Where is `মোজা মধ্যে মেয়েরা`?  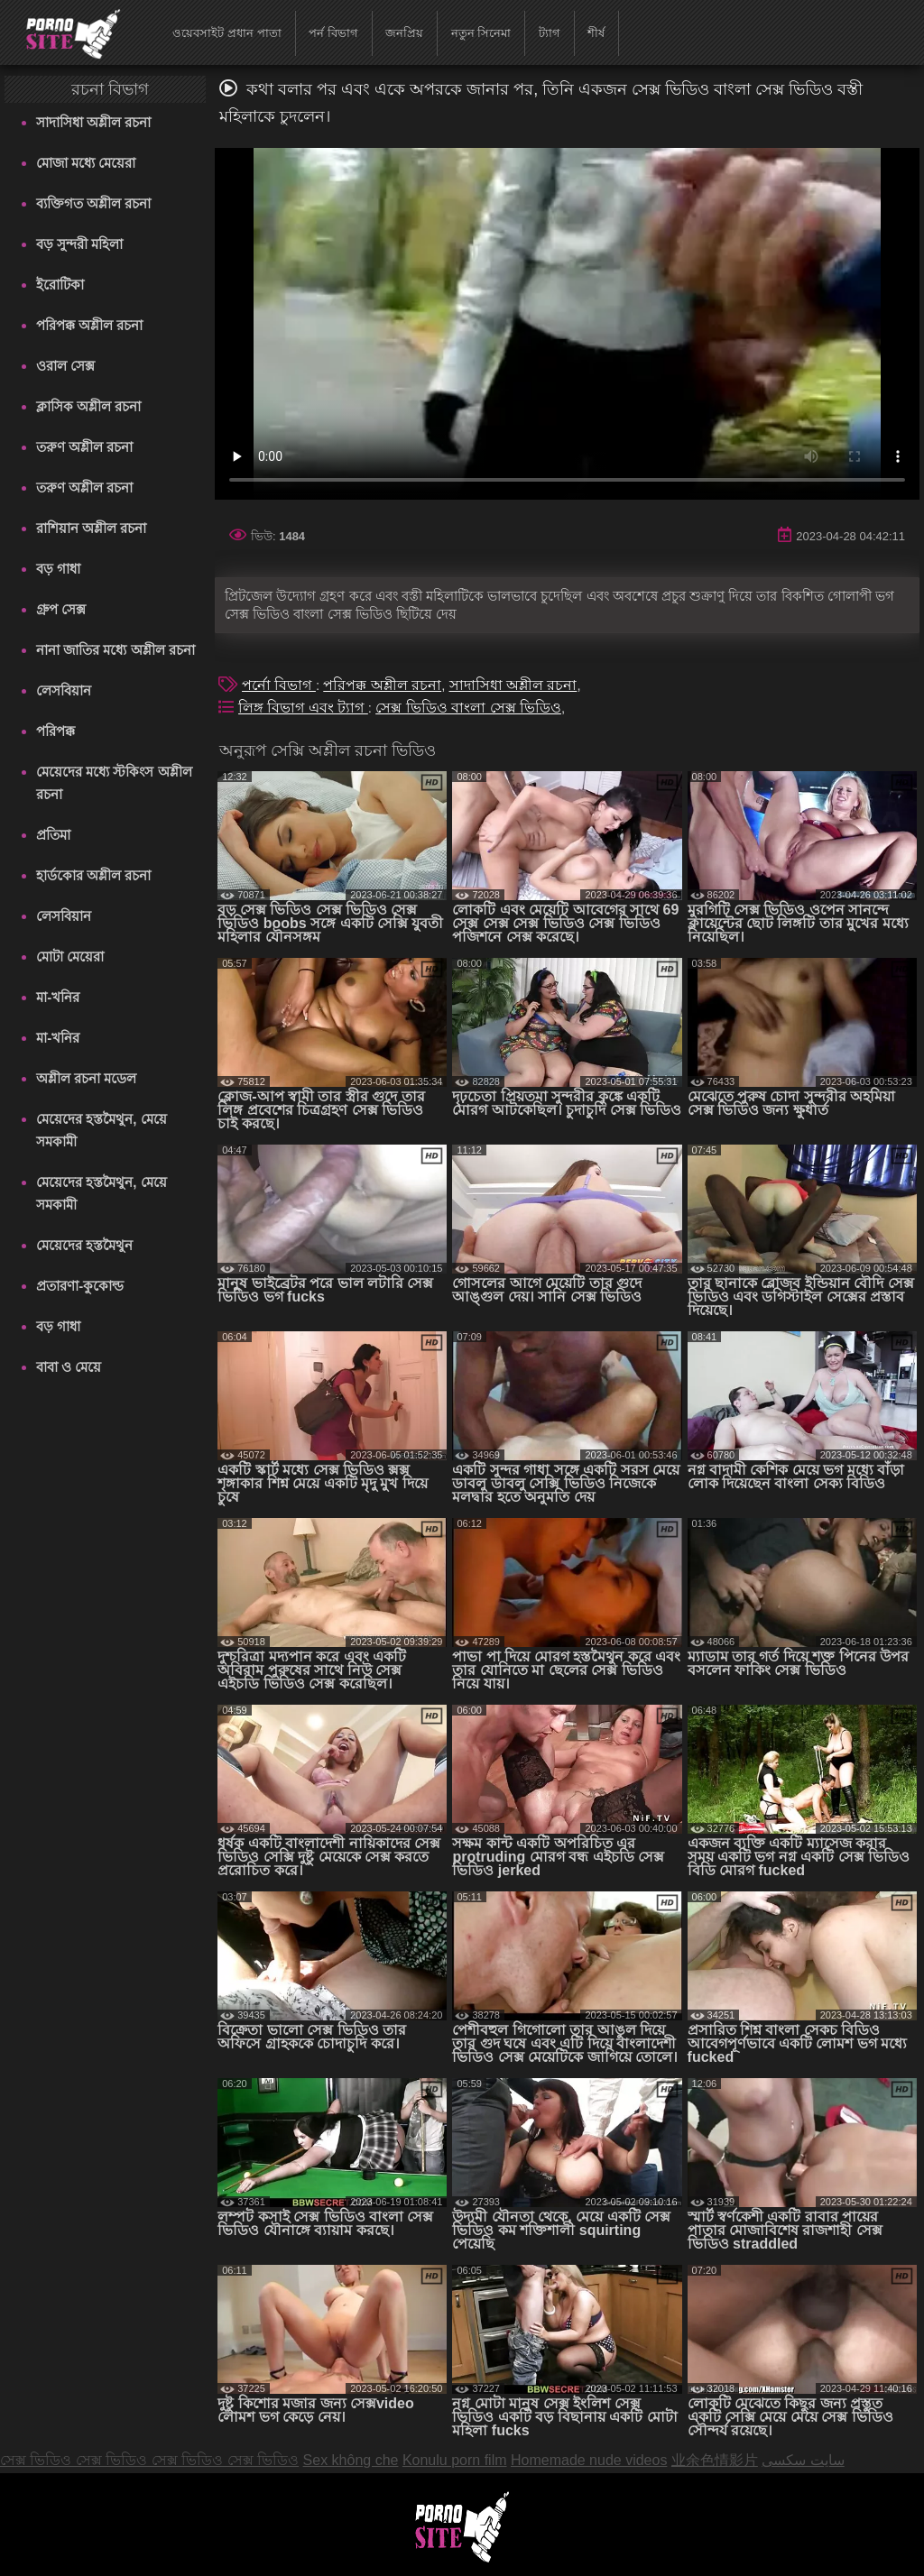 মোজা মধ্যে মেয়েরা is located at coordinates (85, 162).